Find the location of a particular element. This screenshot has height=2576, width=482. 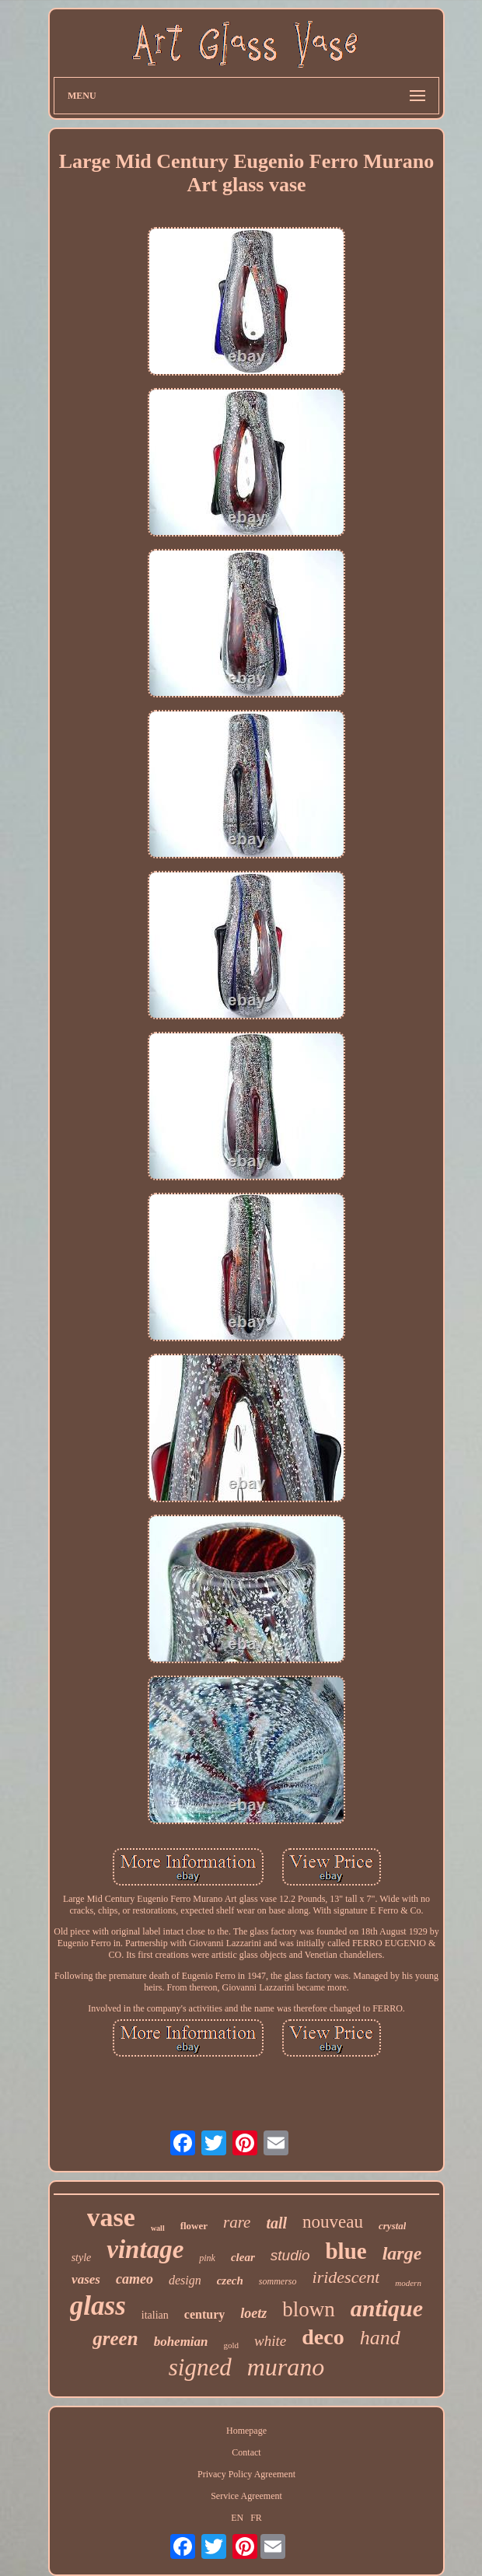

Service Agreement is located at coordinates (246, 2495).